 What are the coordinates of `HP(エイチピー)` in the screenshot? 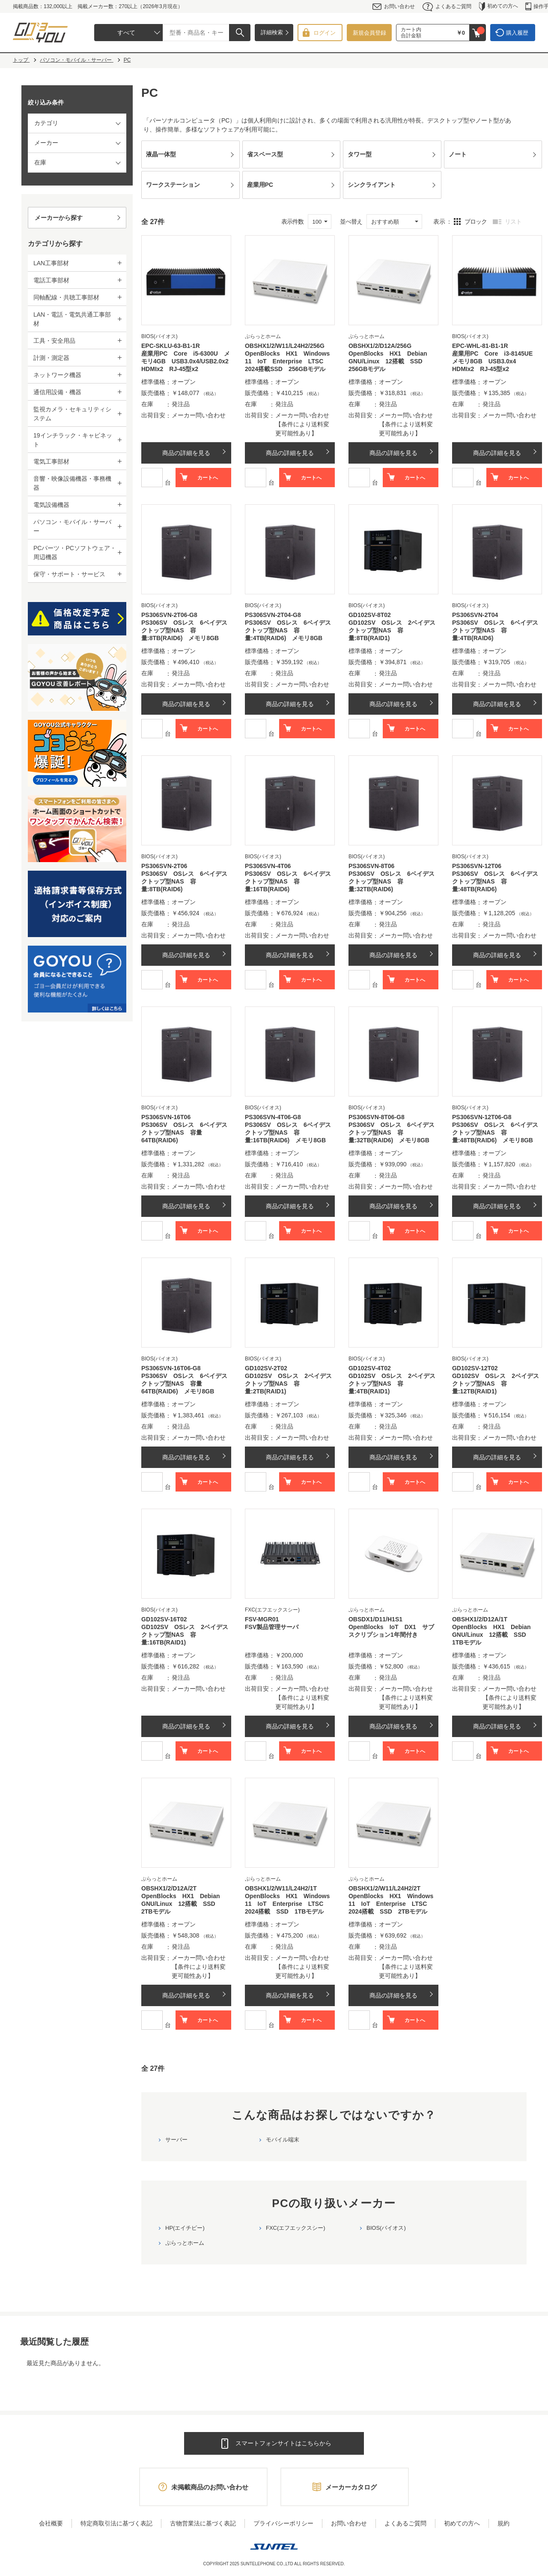 It's located at (185, 2228).